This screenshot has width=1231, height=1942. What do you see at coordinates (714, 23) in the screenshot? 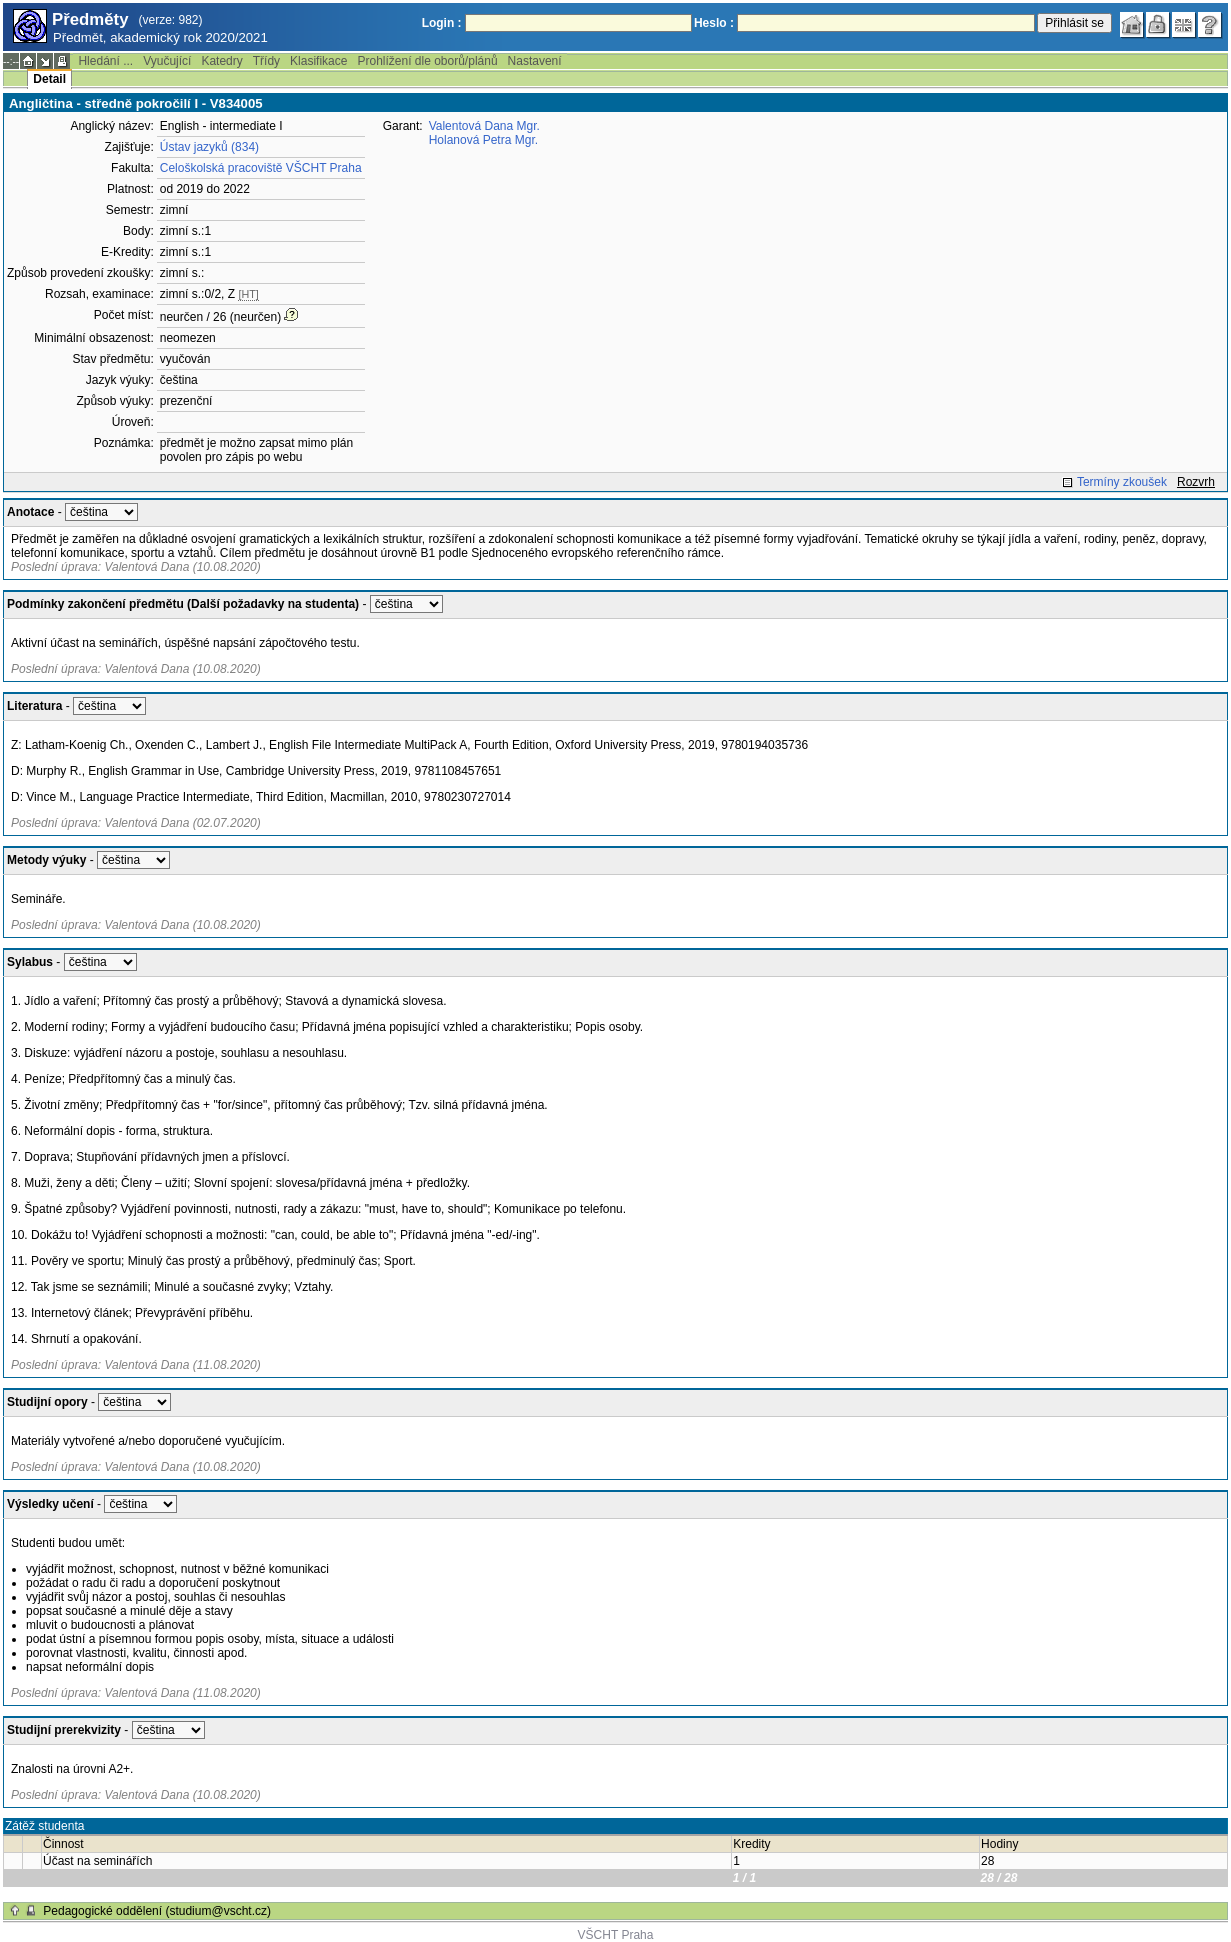
I see `Heslo :` at bounding box center [714, 23].